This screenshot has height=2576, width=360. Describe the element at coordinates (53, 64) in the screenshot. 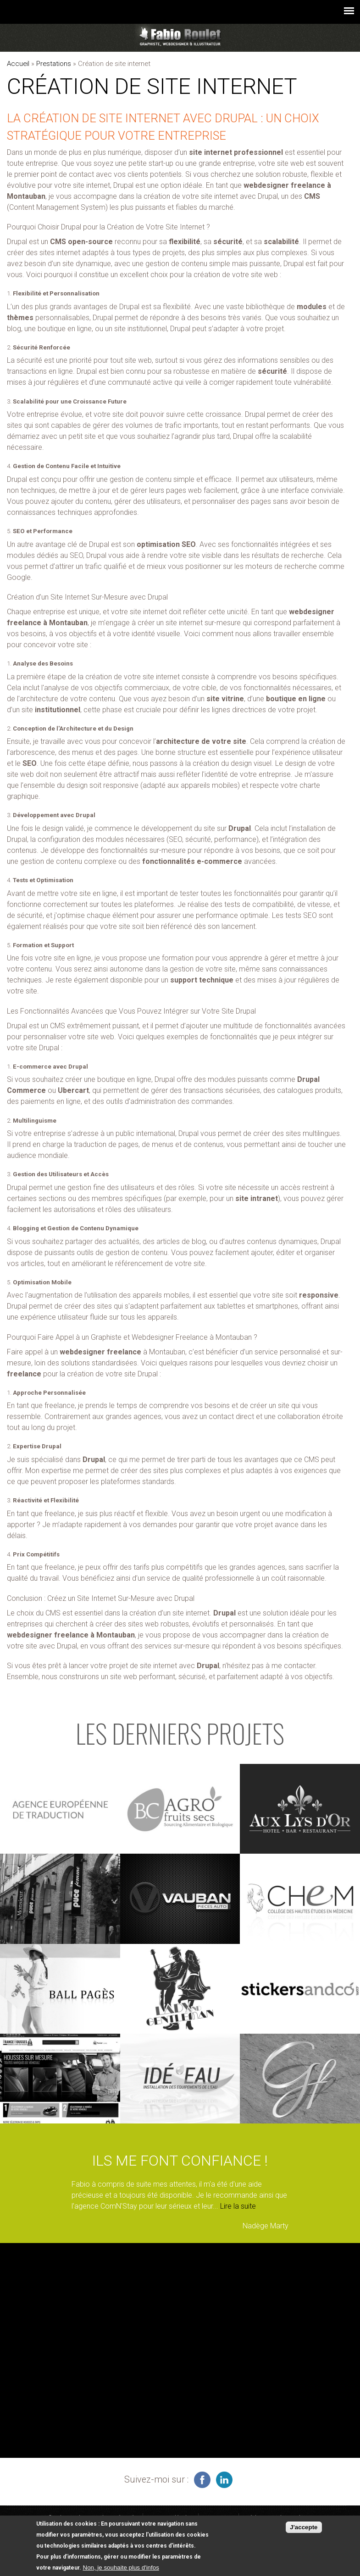

I see `Prestations` at that location.